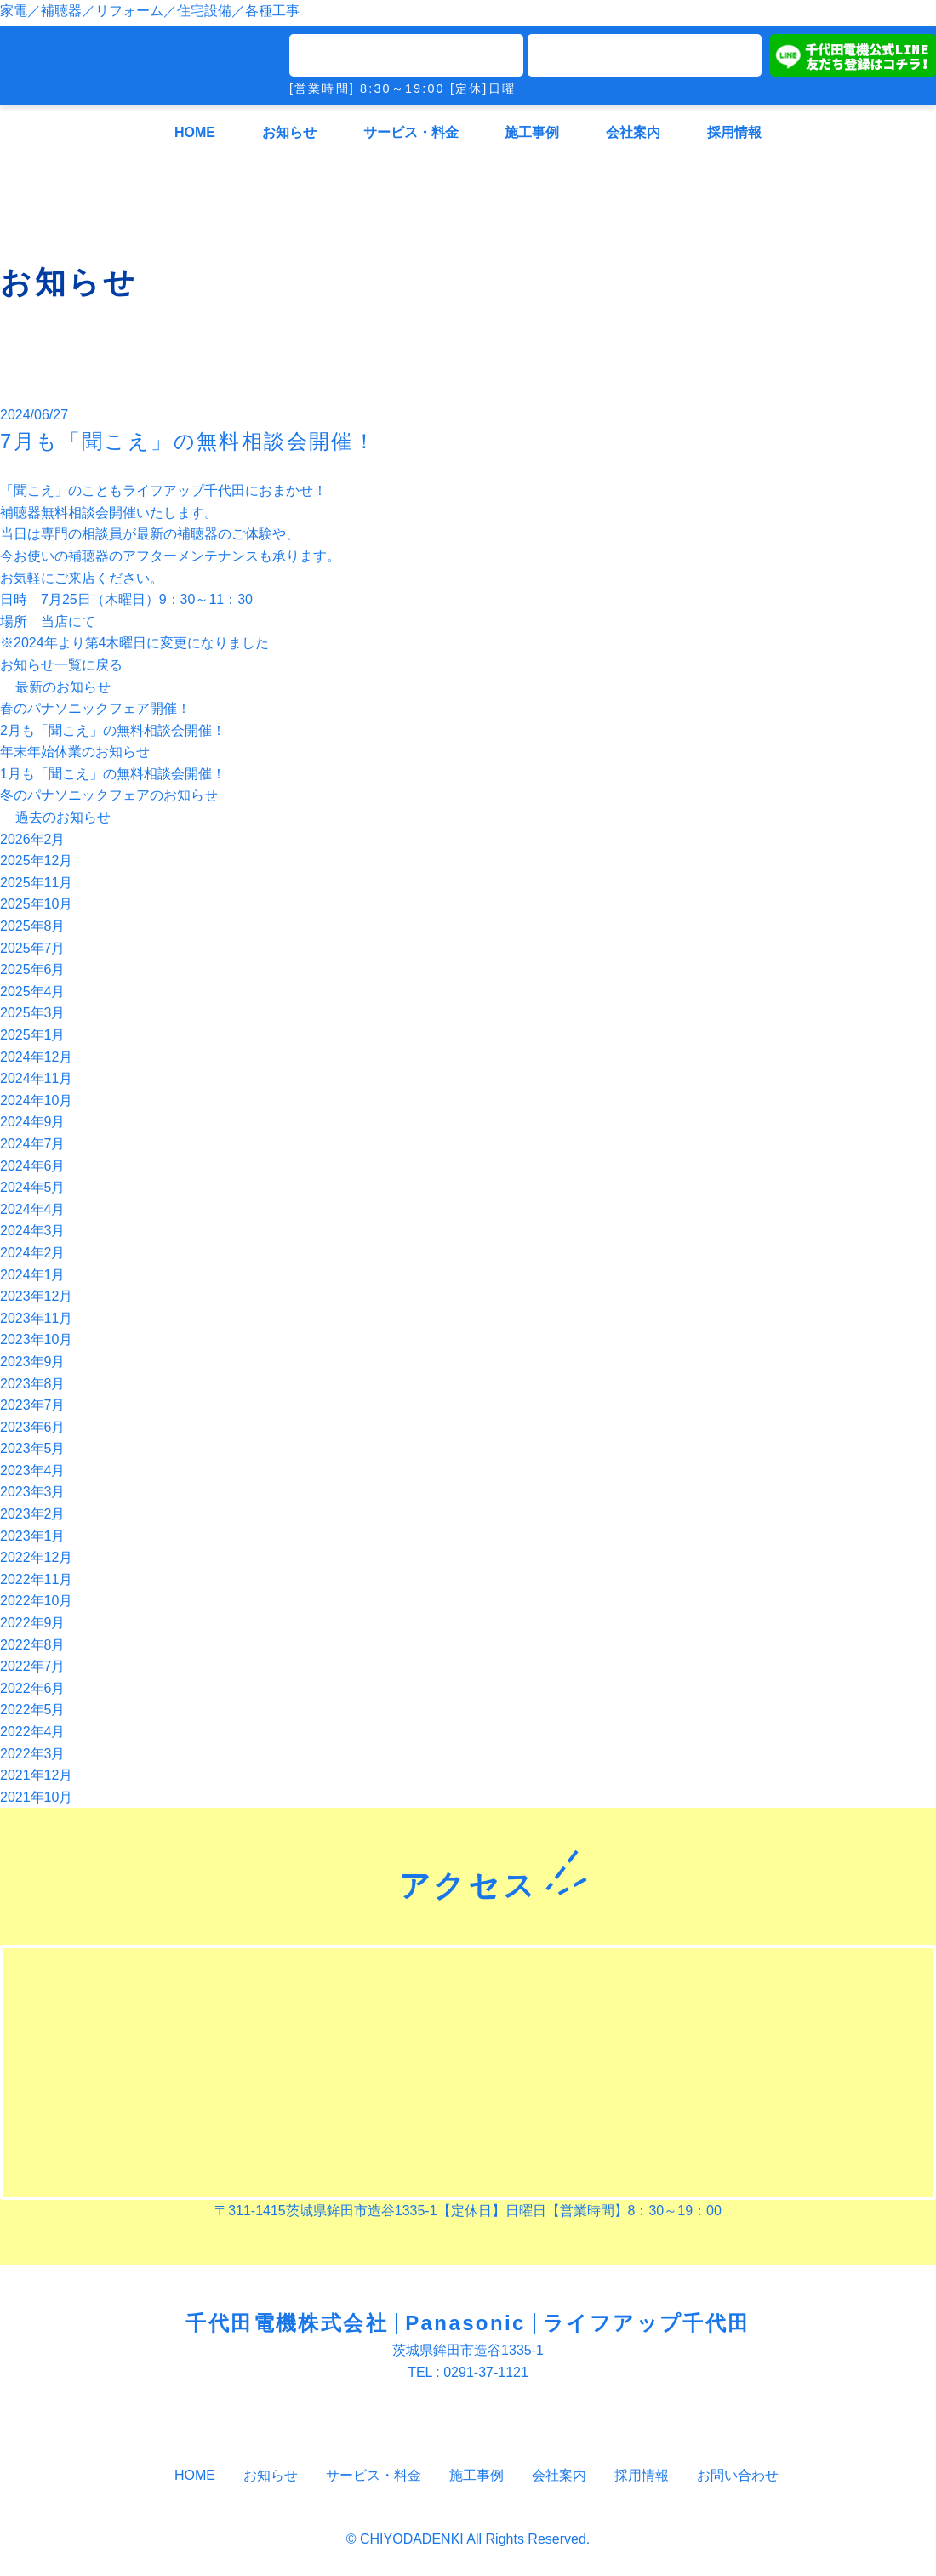  I want to click on 2024年1月, so click(33, 1275).